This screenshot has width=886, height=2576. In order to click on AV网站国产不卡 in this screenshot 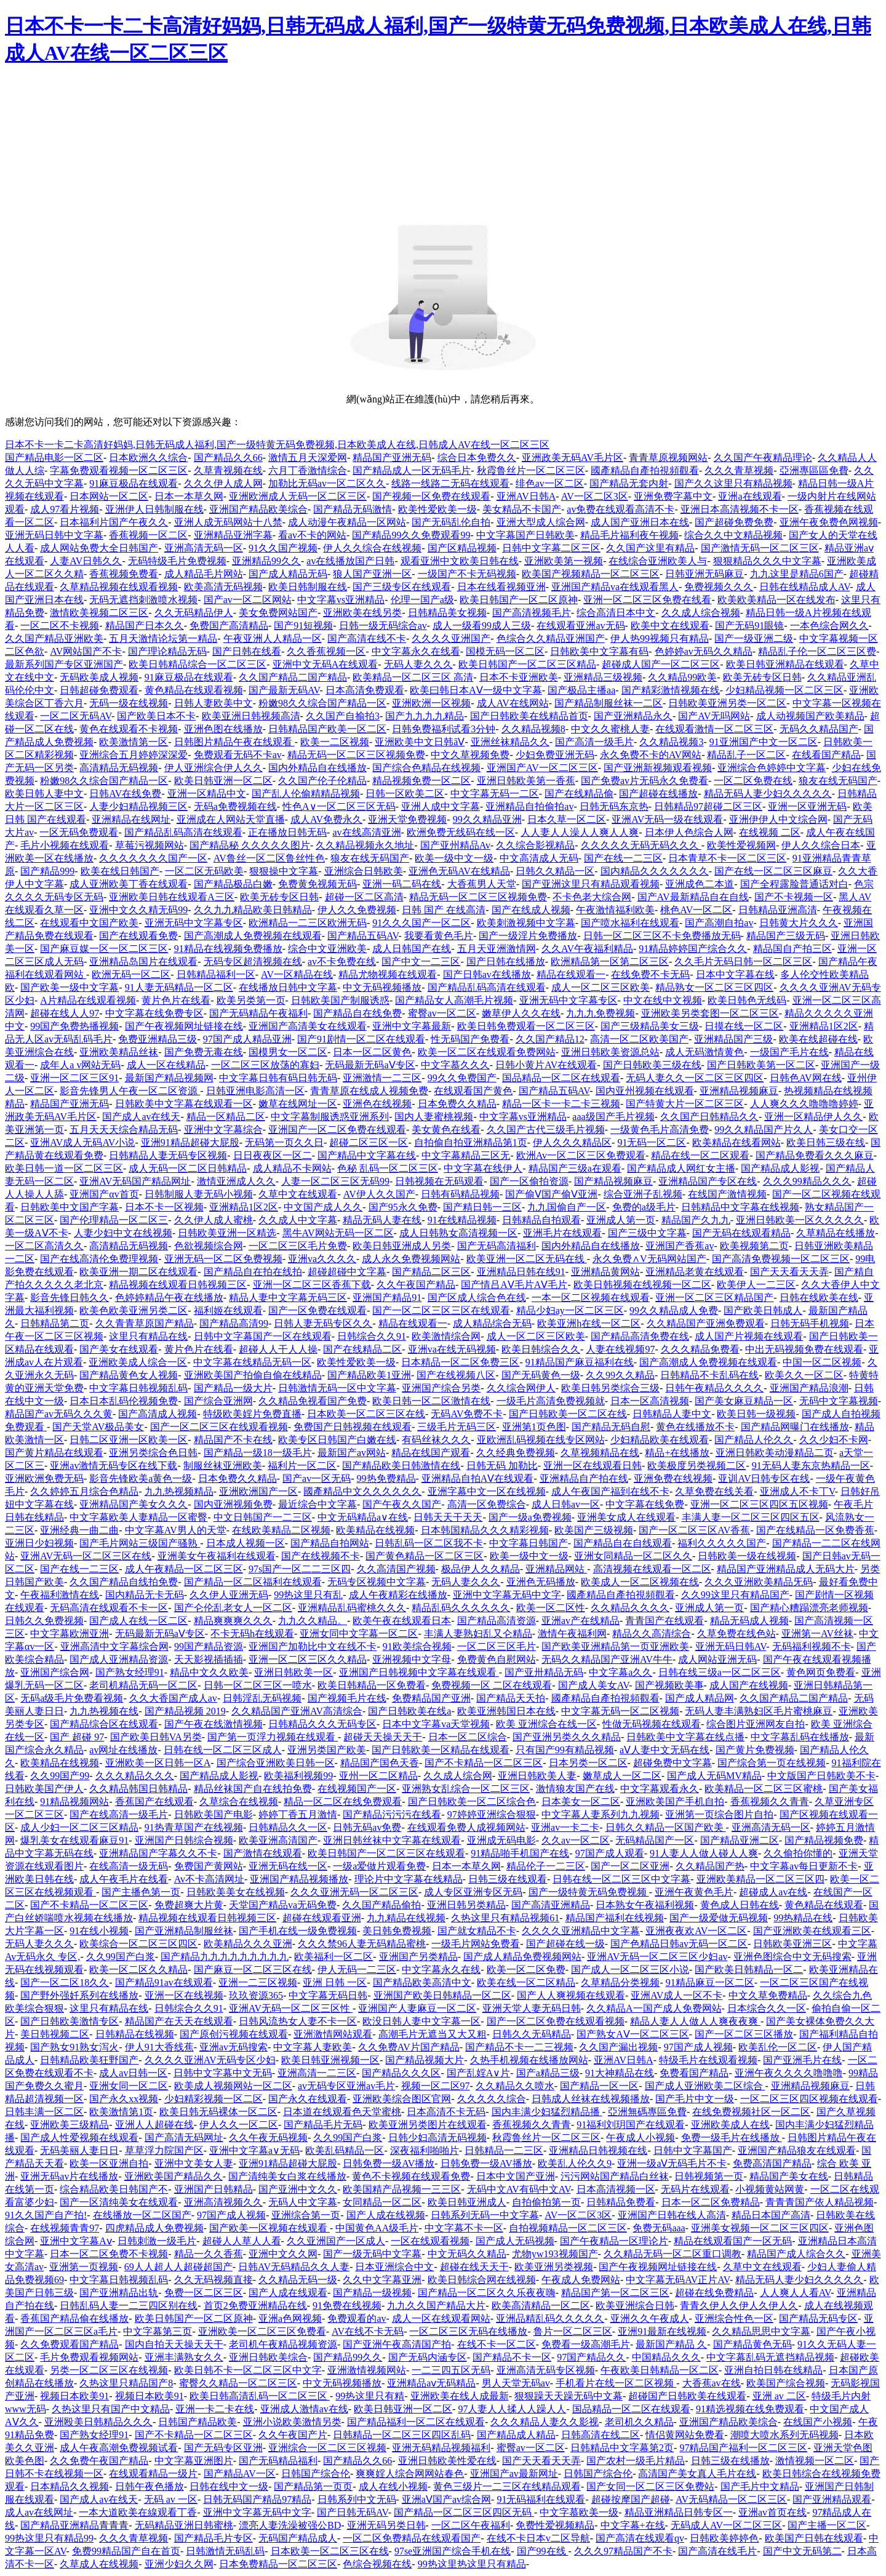, I will do `click(86, 651)`.